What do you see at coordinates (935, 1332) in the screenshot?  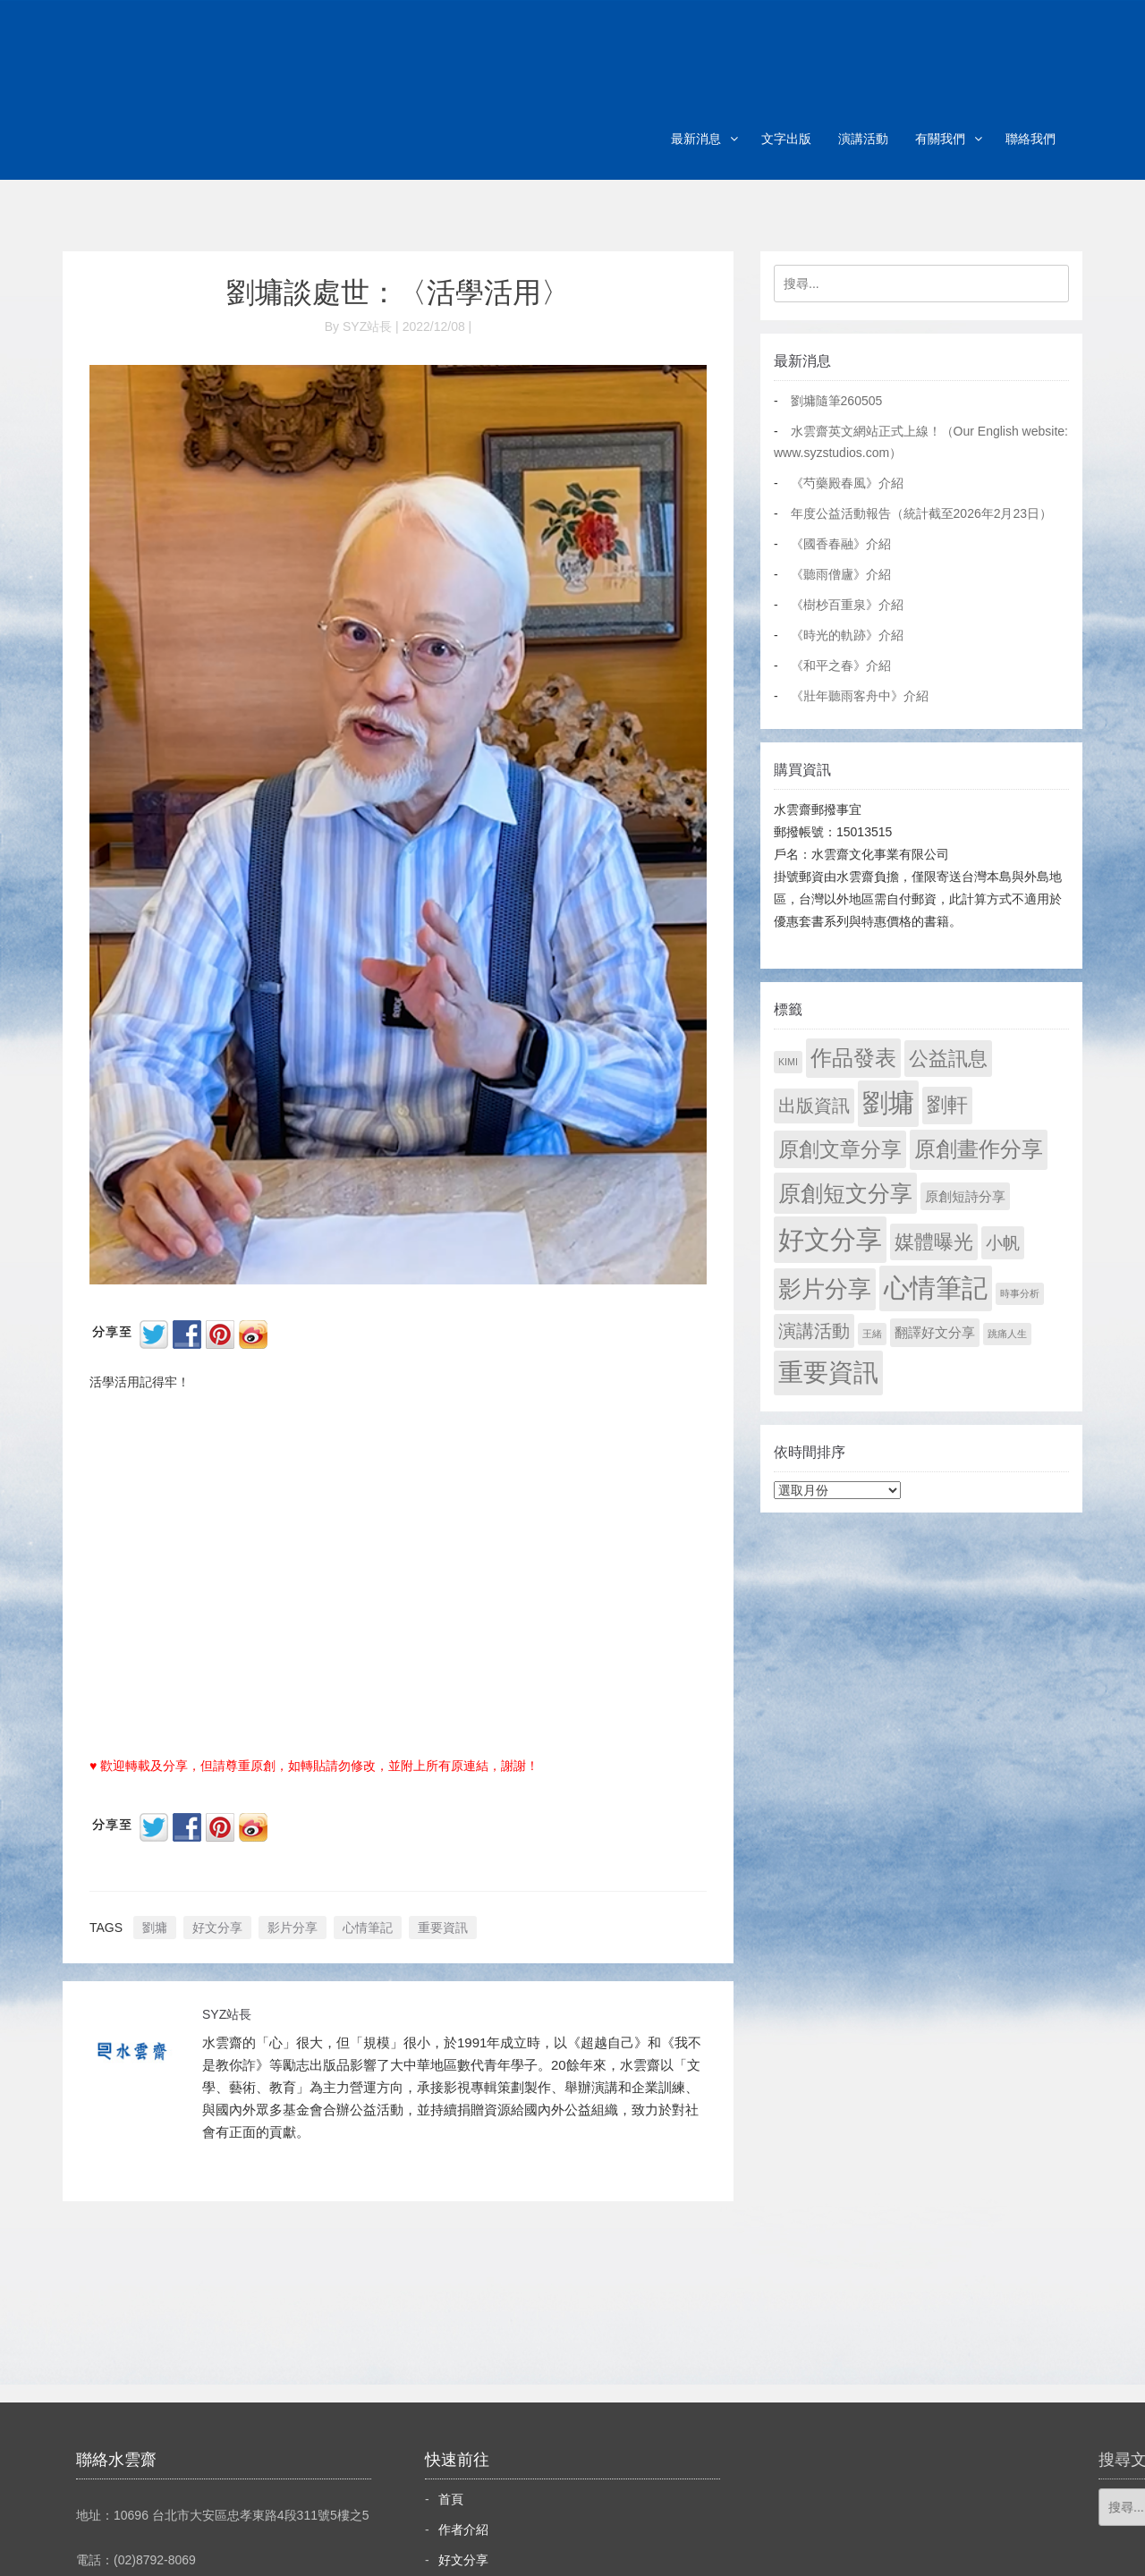 I see `翻譯好文分享 [翻譯好文分享 (11 個項目)]` at bounding box center [935, 1332].